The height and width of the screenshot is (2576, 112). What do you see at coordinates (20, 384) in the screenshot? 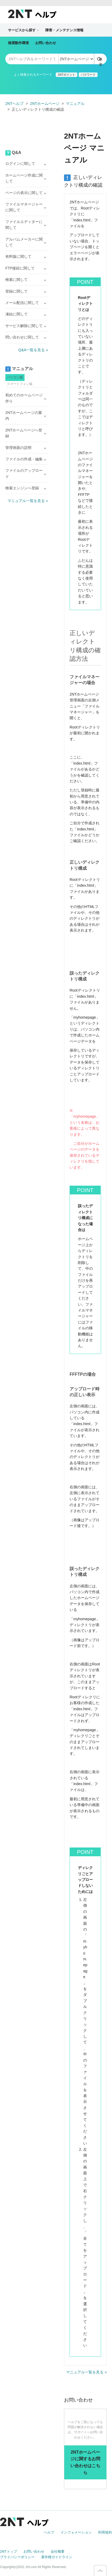
I see `スマートフォン版` at bounding box center [20, 384].